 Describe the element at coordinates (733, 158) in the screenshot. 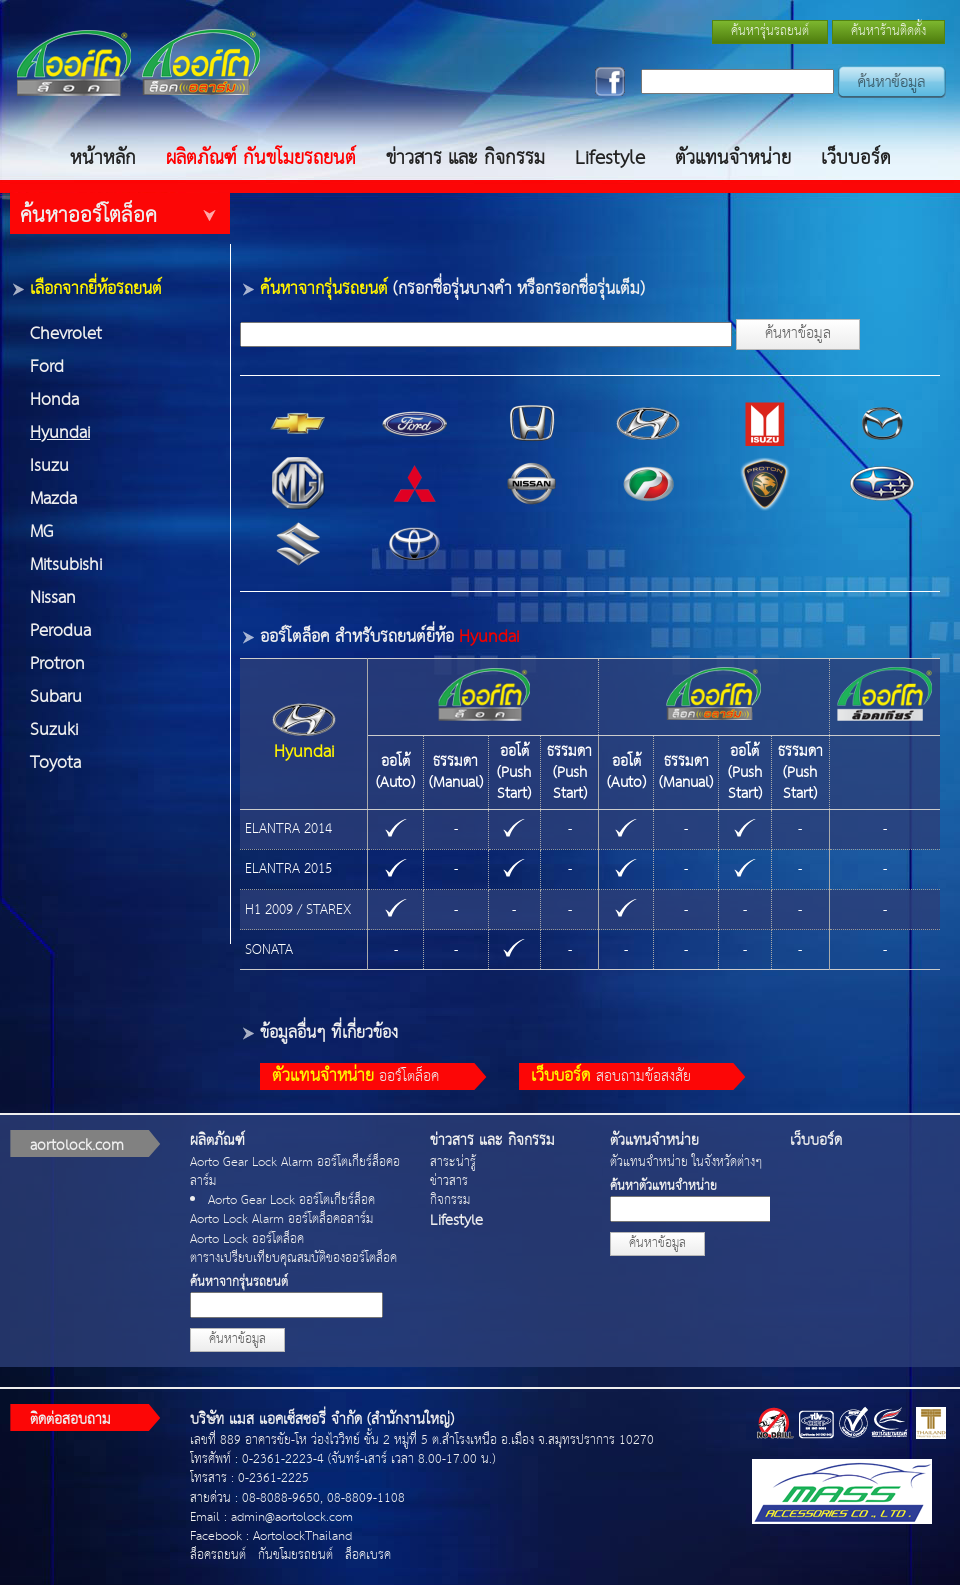

I see `ตัวแทนจำหน่าย` at that location.